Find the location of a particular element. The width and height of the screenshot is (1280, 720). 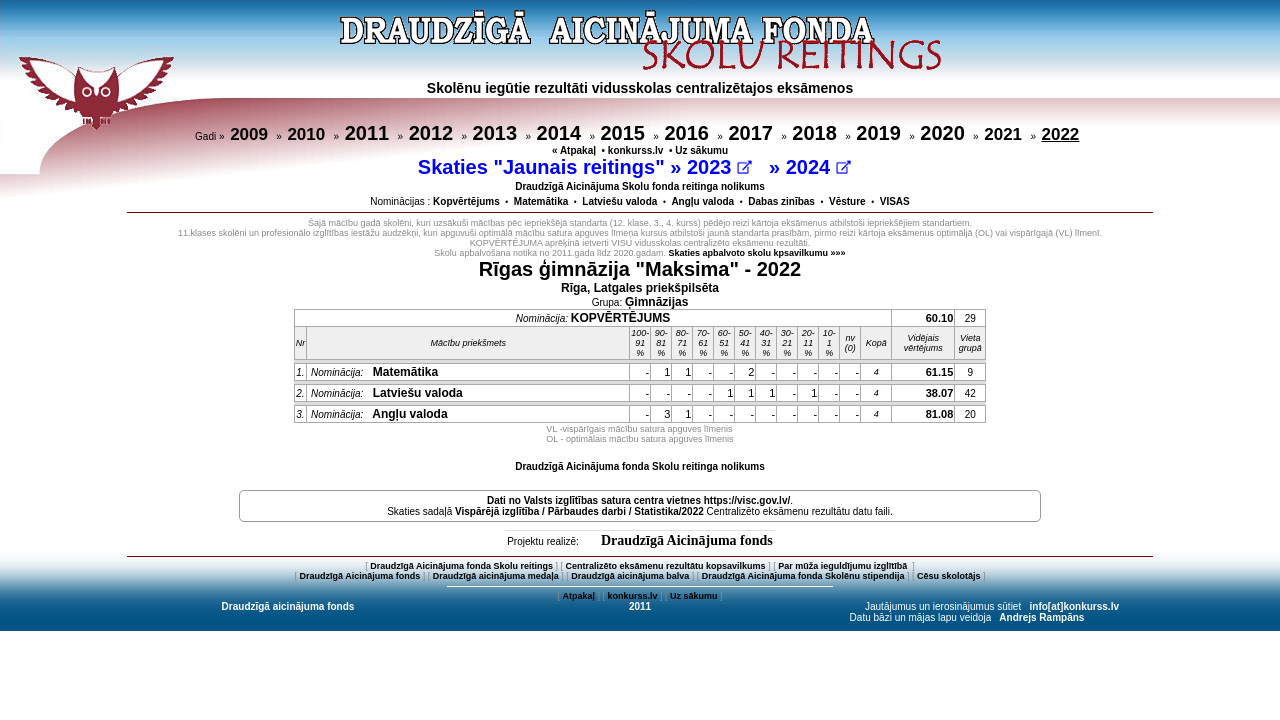

Ģimnāzijas is located at coordinates (656, 302).